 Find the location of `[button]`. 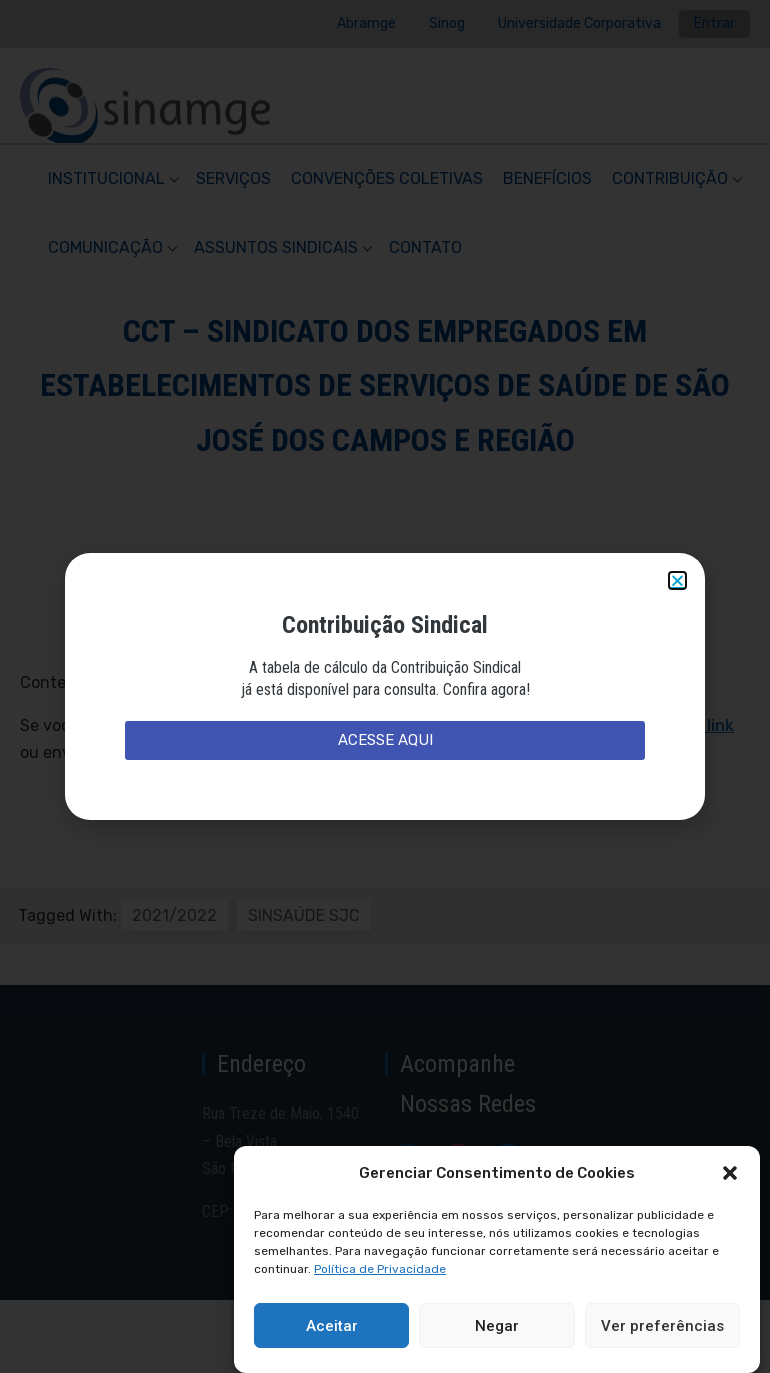

[button] is located at coordinates (730, 1173).